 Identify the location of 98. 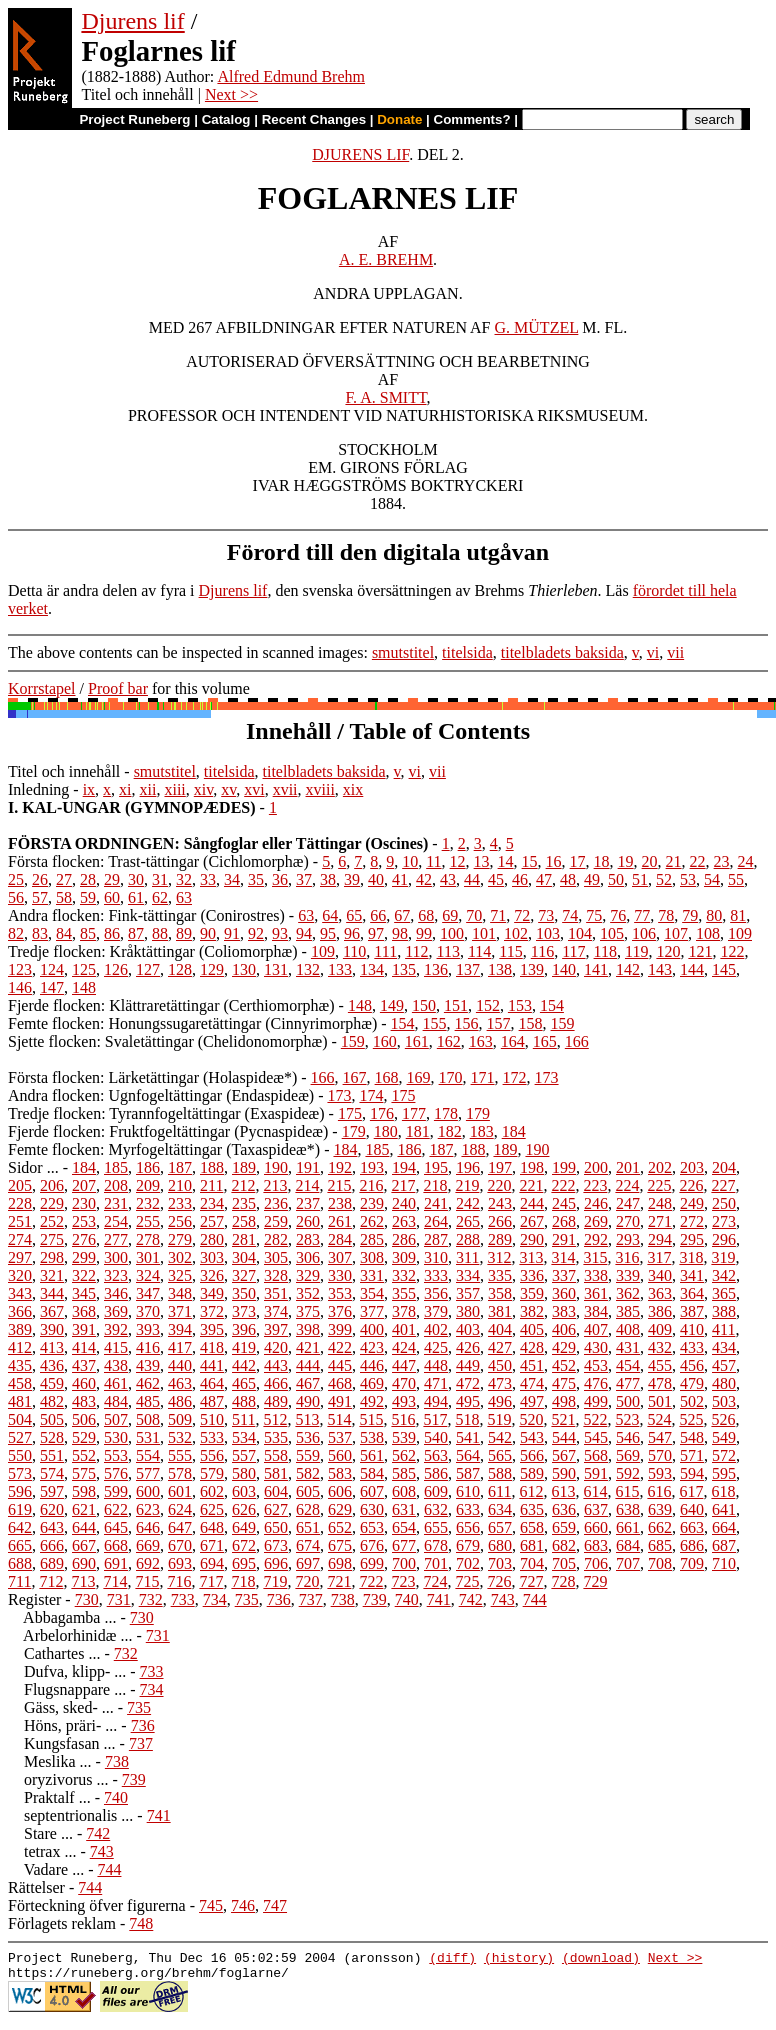
(400, 933).